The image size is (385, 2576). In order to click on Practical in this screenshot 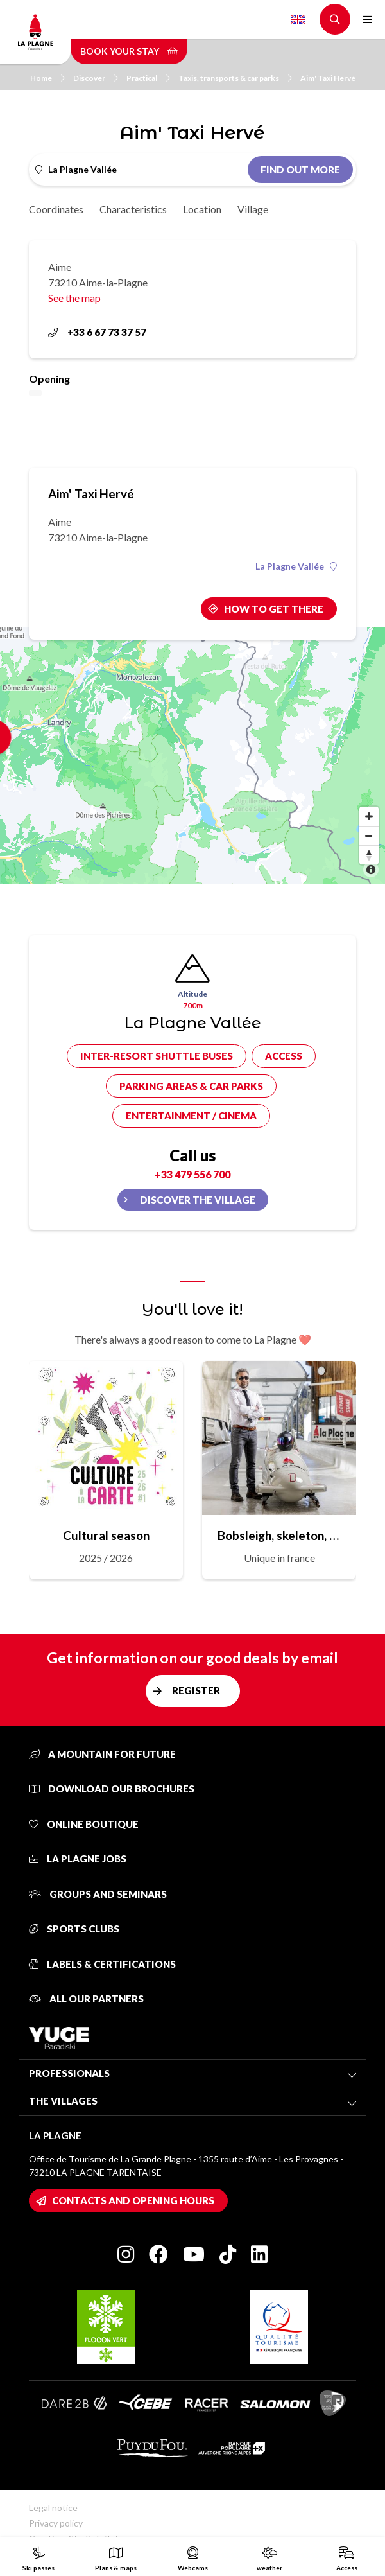, I will do `click(148, 78)`.